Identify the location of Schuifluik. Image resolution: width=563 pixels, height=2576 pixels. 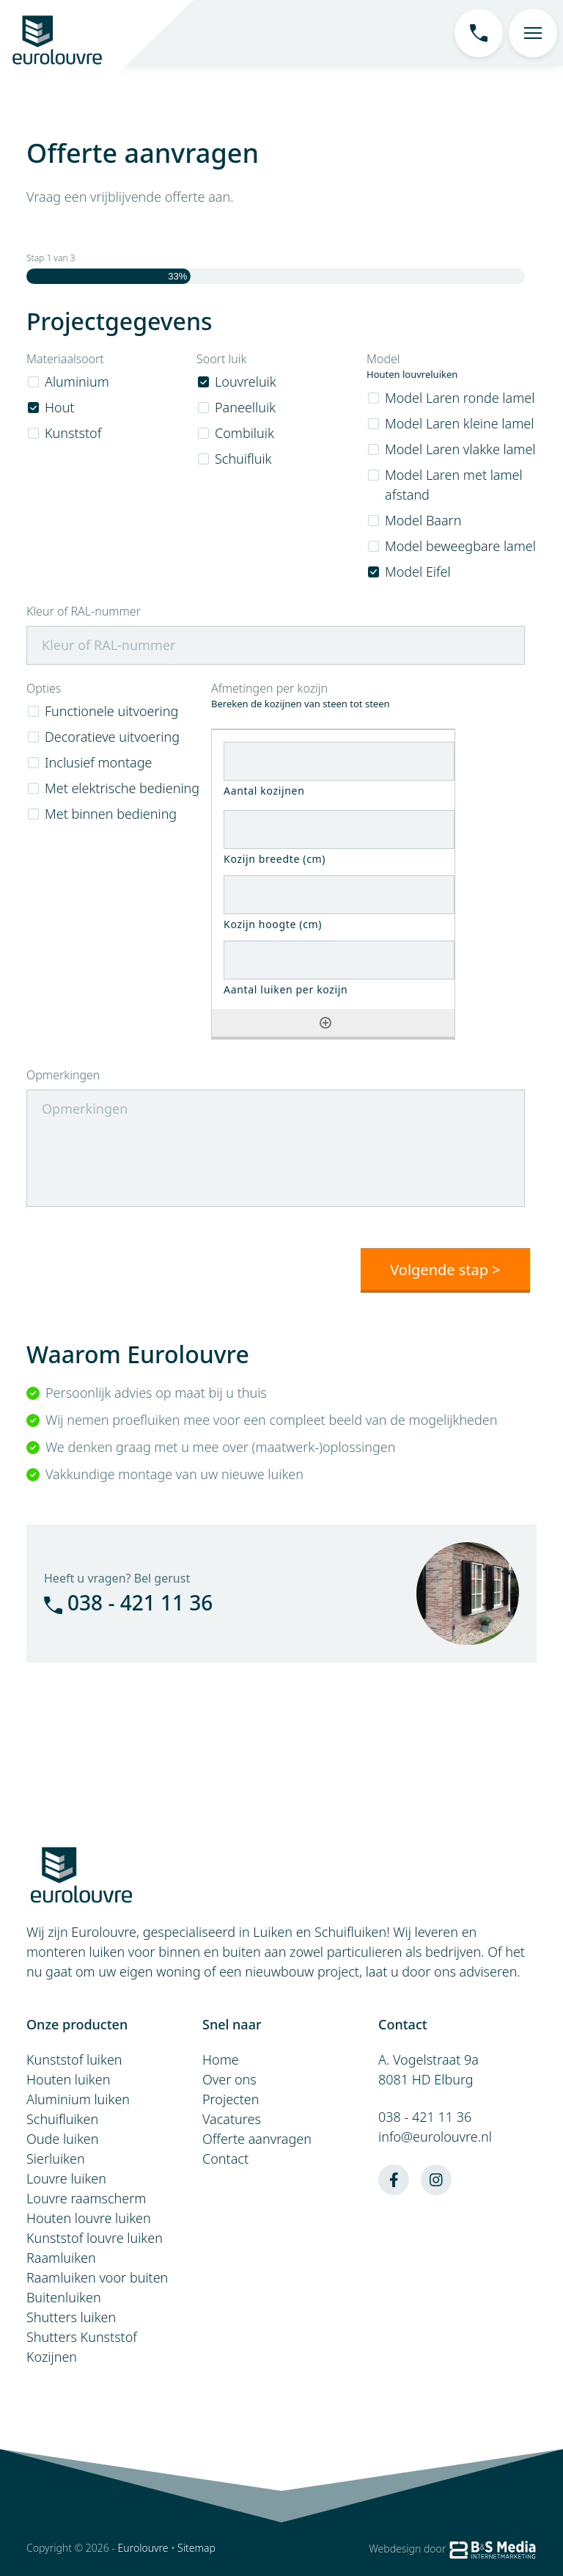
(243, 458).